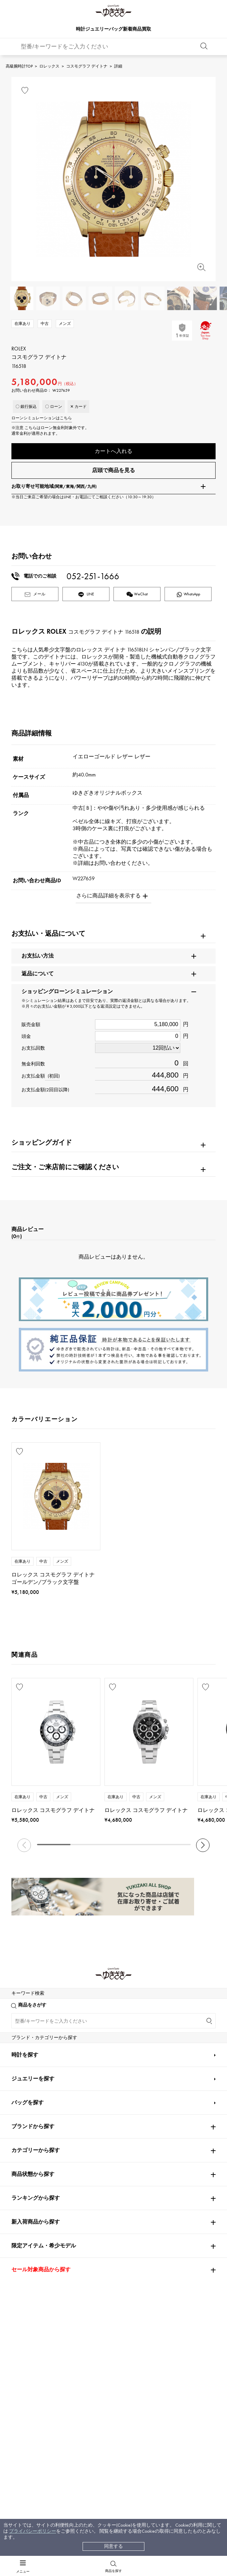 The height and width of the screenshot is (2576, 227). Describe the element at coordinates (21, 2003) in the screenshot. I see `ROLEX` at that location.